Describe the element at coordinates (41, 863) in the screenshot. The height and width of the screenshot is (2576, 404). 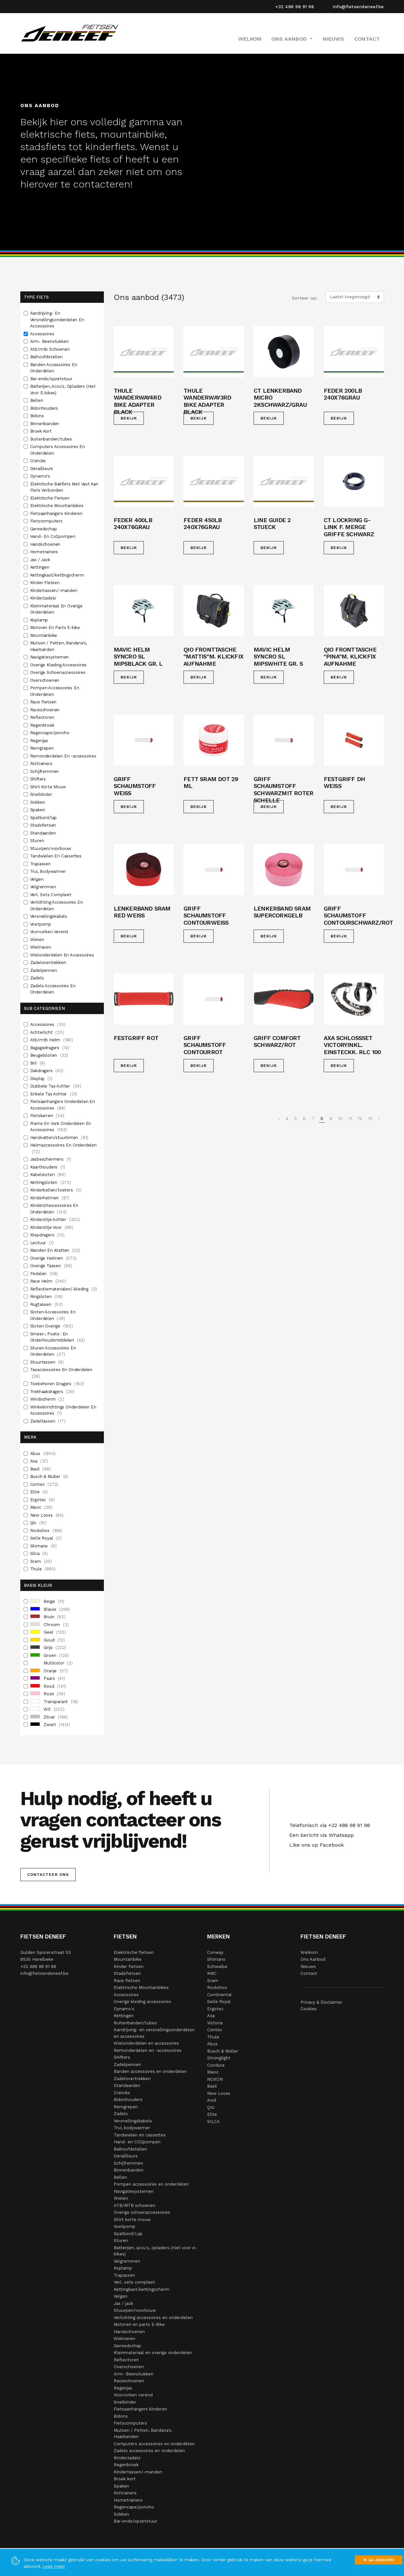
I see `Trapassen` at that location.